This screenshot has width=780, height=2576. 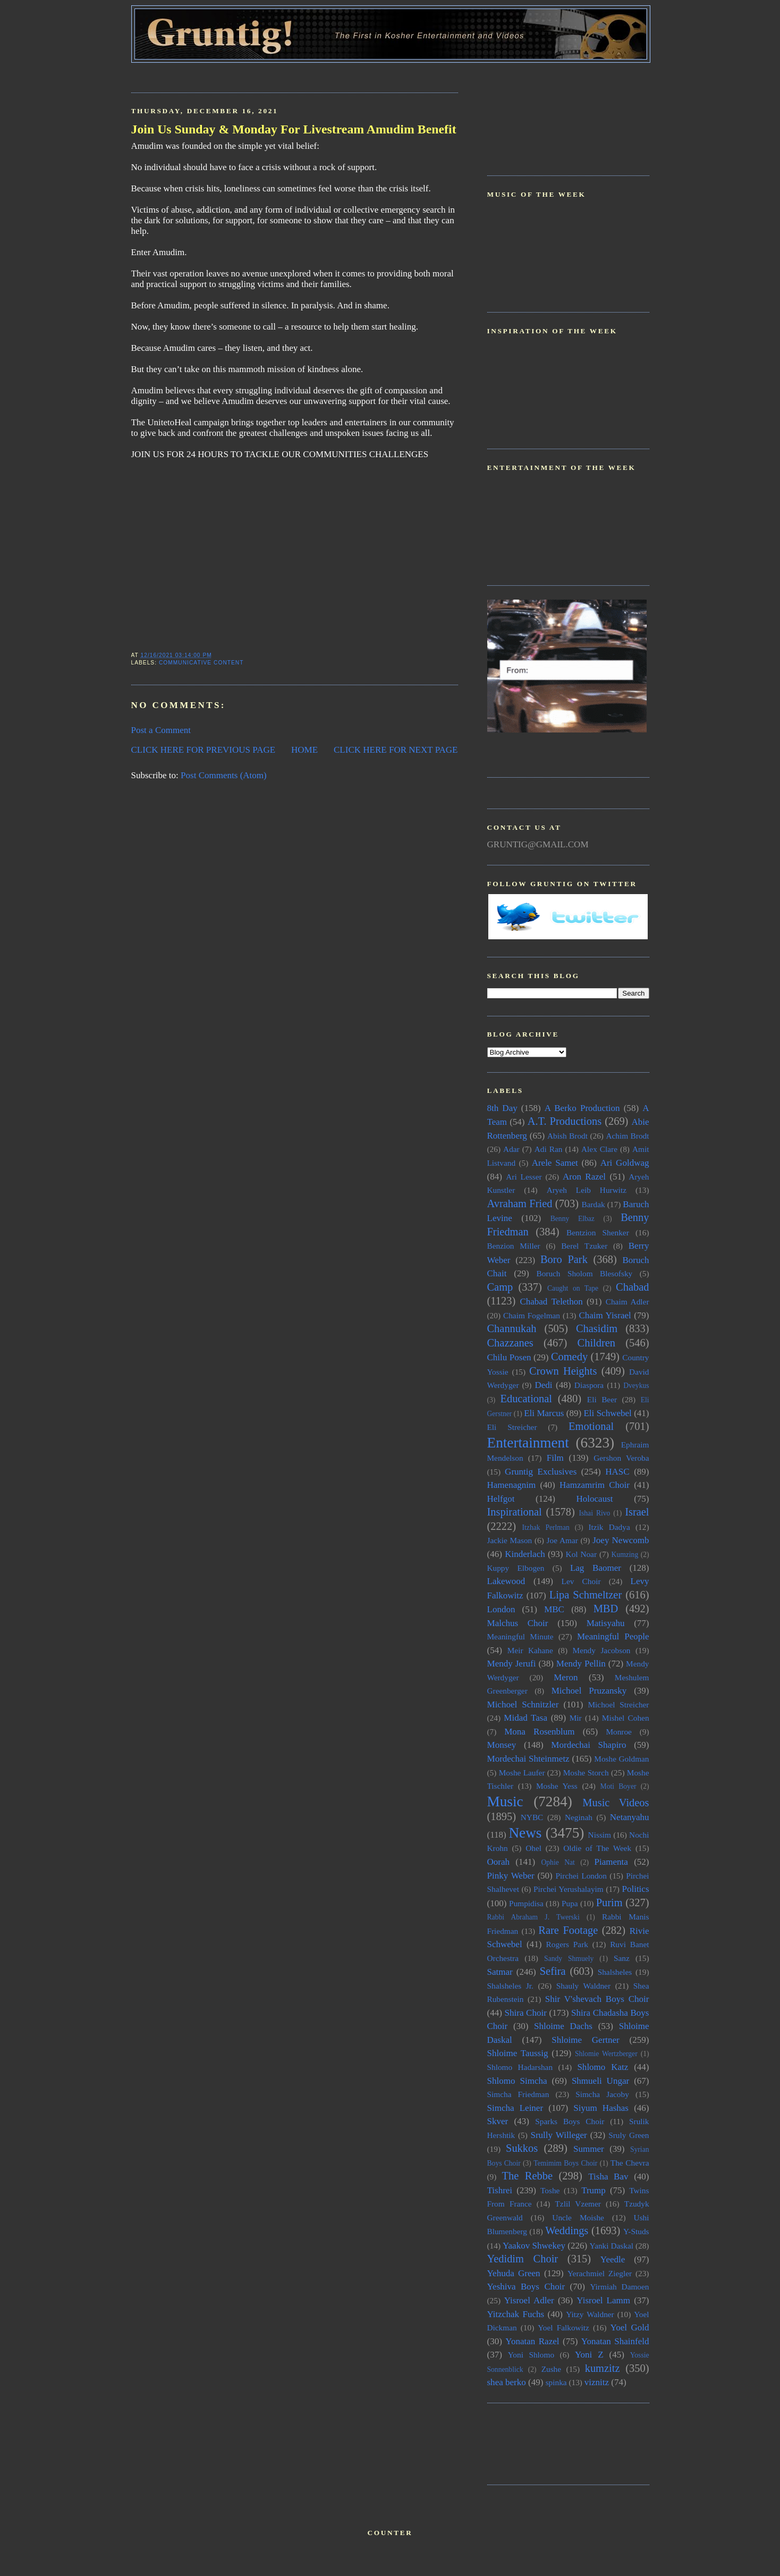 What do you see at coordinates (498, 1862) in the screenshot?
I see `Oorah` at bounding box center [498, 1862].